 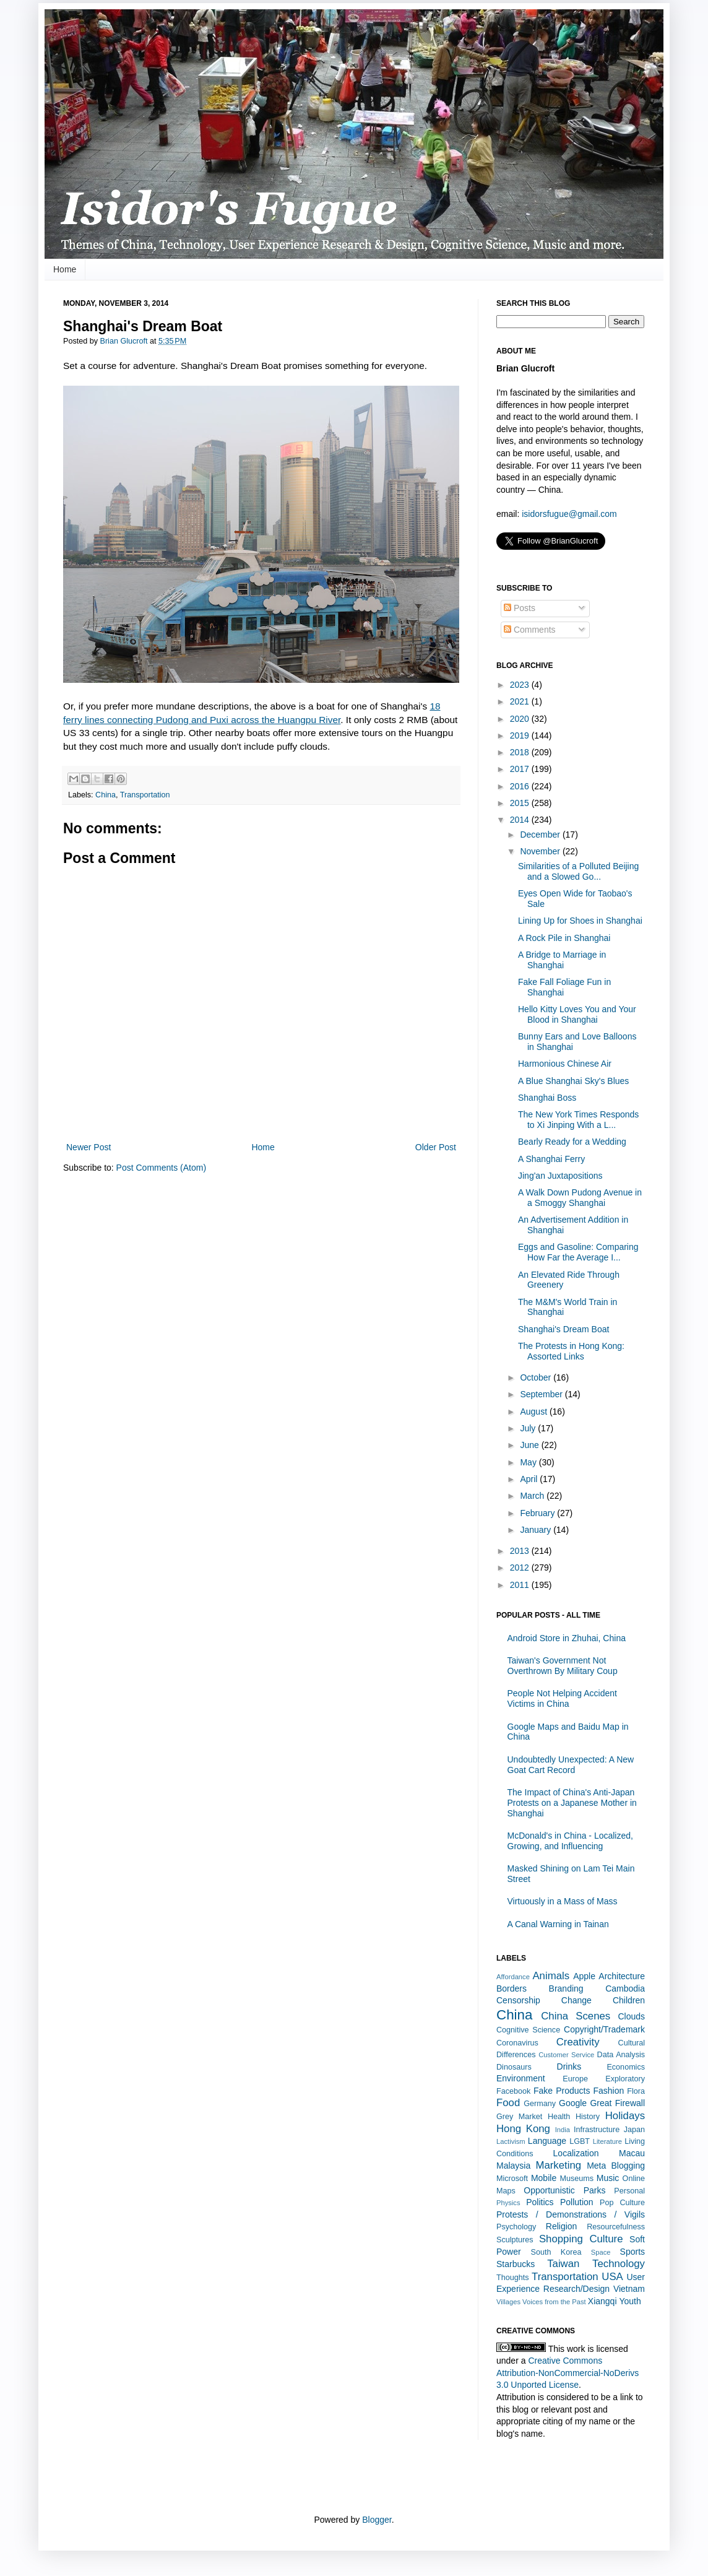 What do you see at coordinates (584, 1976) in the screenshot?
I see `Apple` at bounding box center [584, 1976].